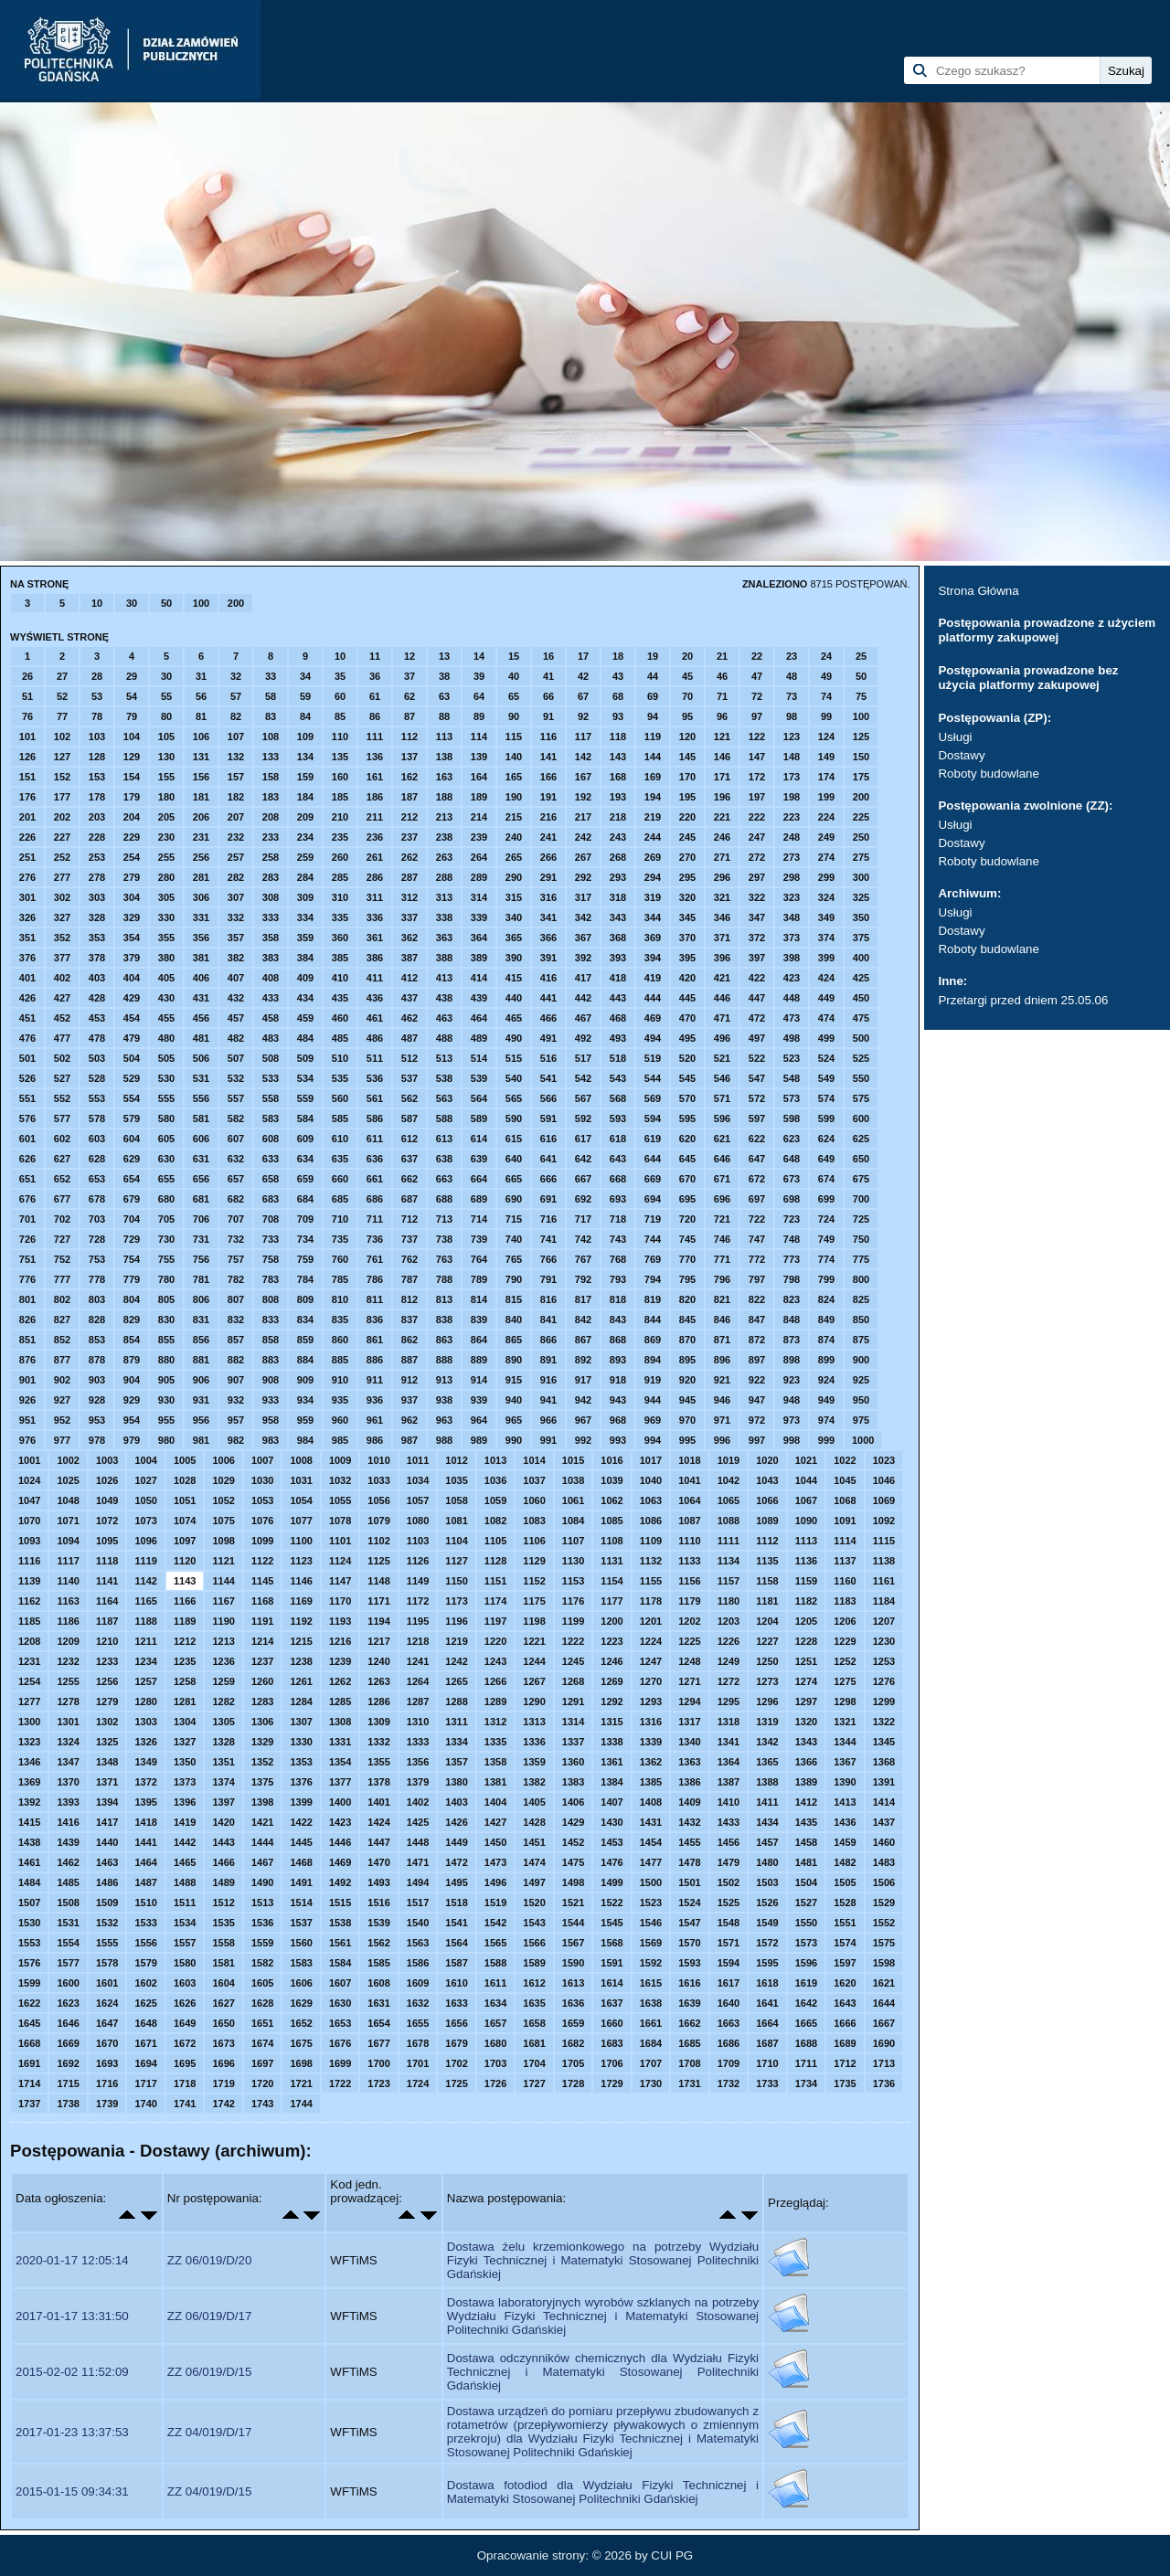 This screenshot has width=1170, height=2576. What do you see at coordinates (806, 1641) in the screenshot?
I see `1228` at bounding box center [806, 1641].